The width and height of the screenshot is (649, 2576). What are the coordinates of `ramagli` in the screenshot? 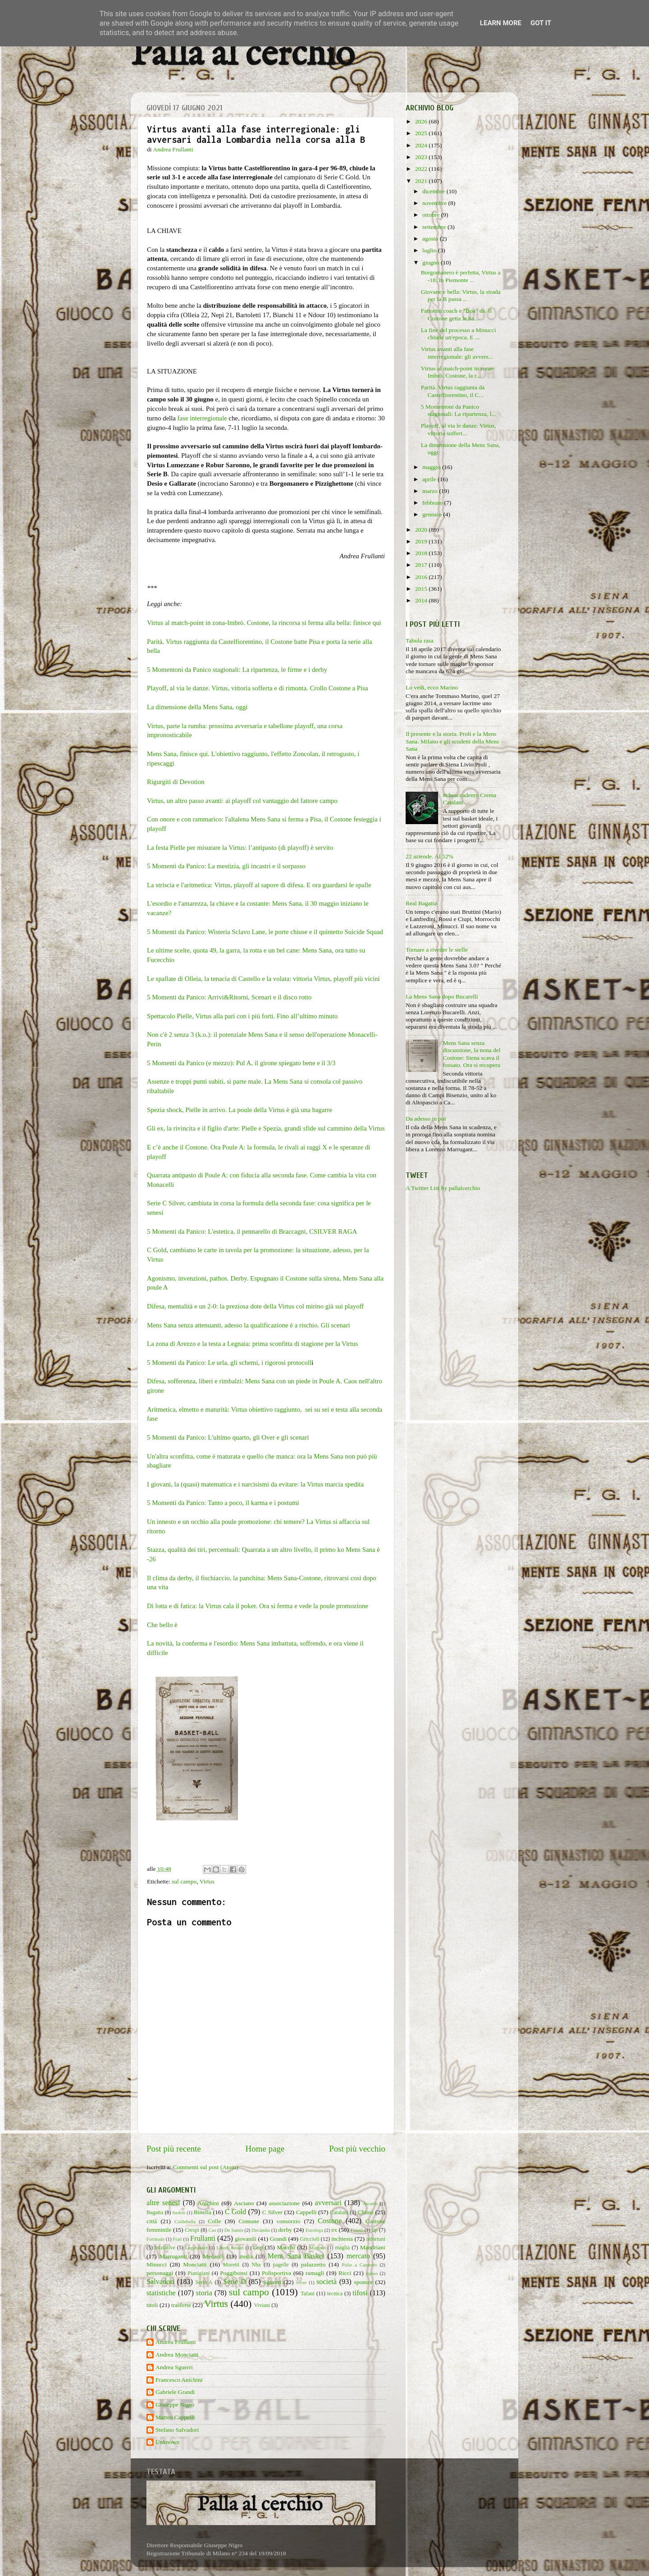 It's located at (315, 2273).